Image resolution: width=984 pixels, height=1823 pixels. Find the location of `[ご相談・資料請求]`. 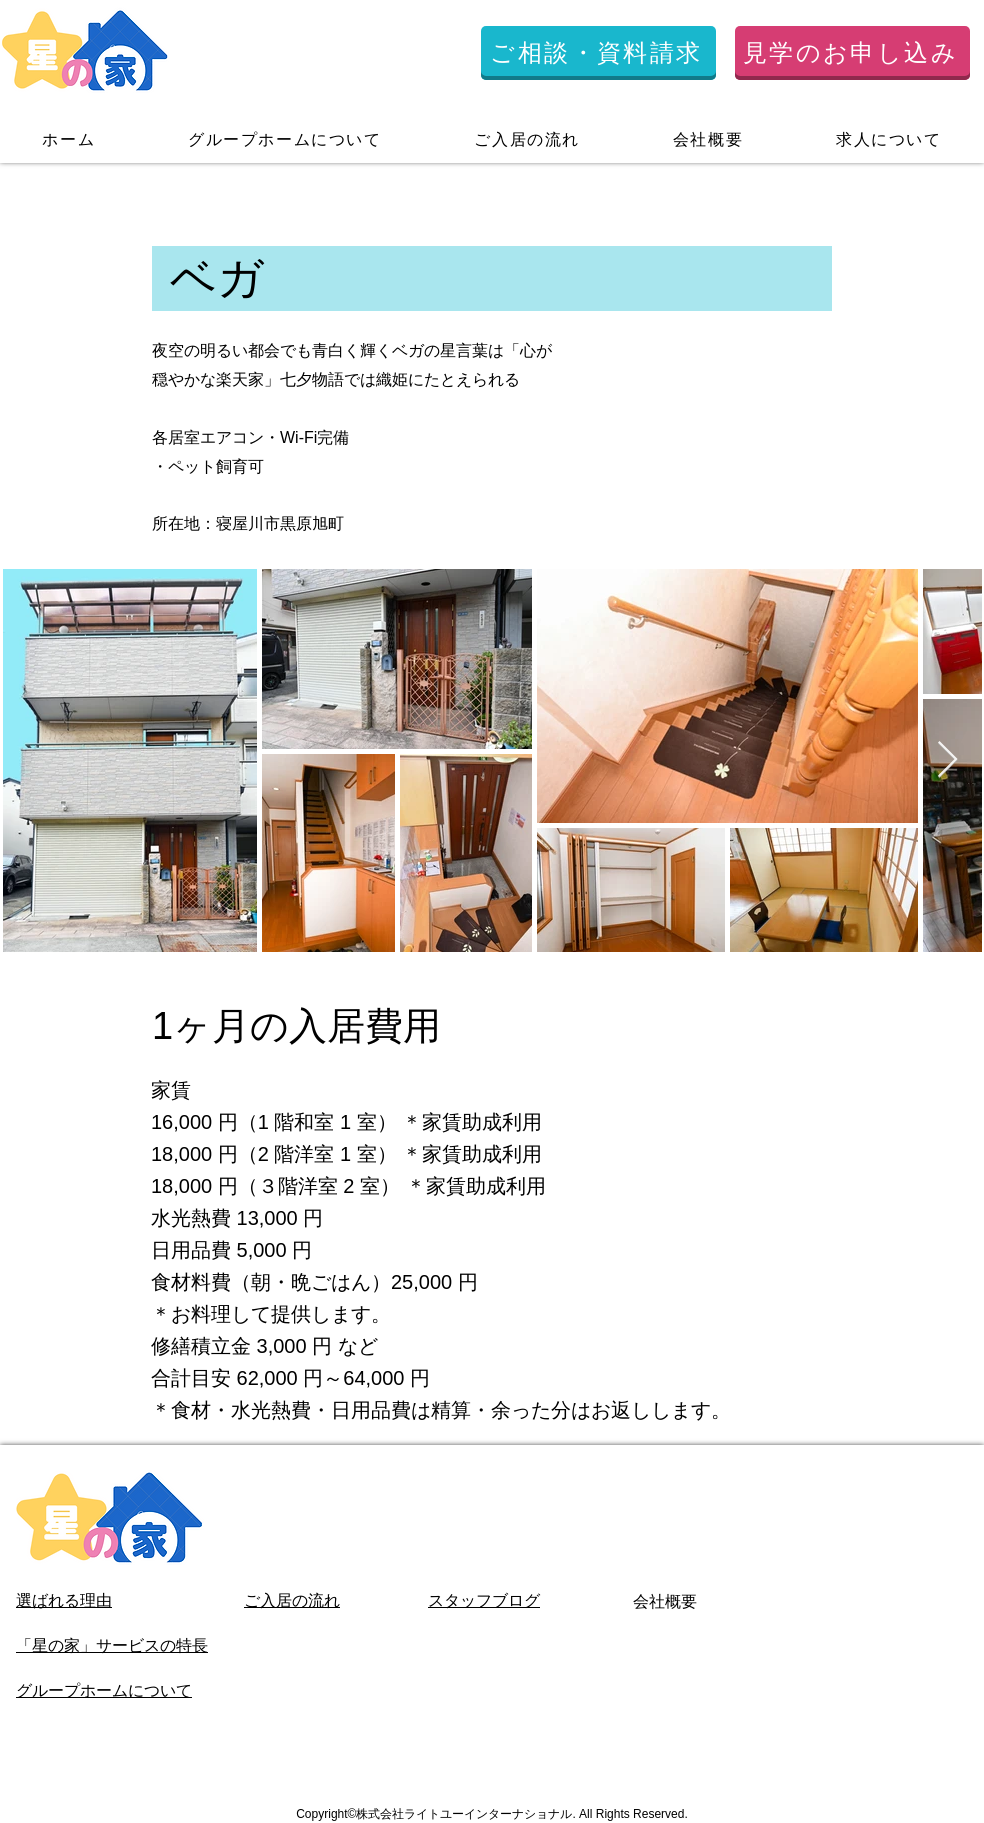

[ご相談・資料請求] is located at coordinates (598, 53).